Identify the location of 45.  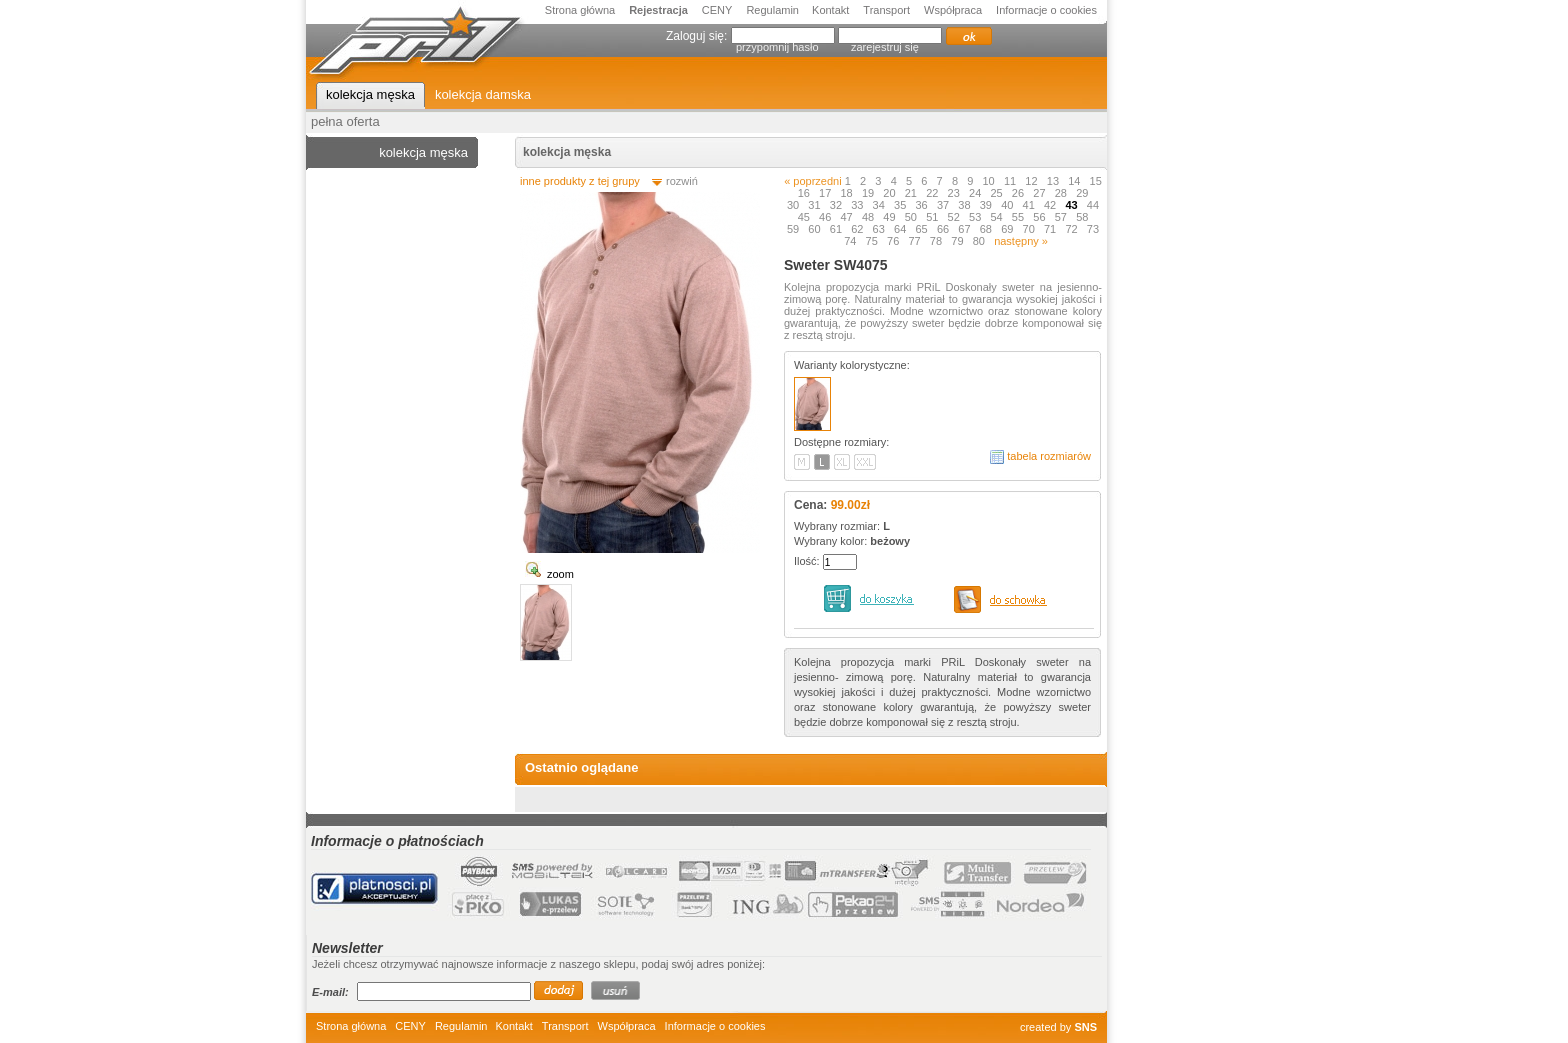
(805, 217).